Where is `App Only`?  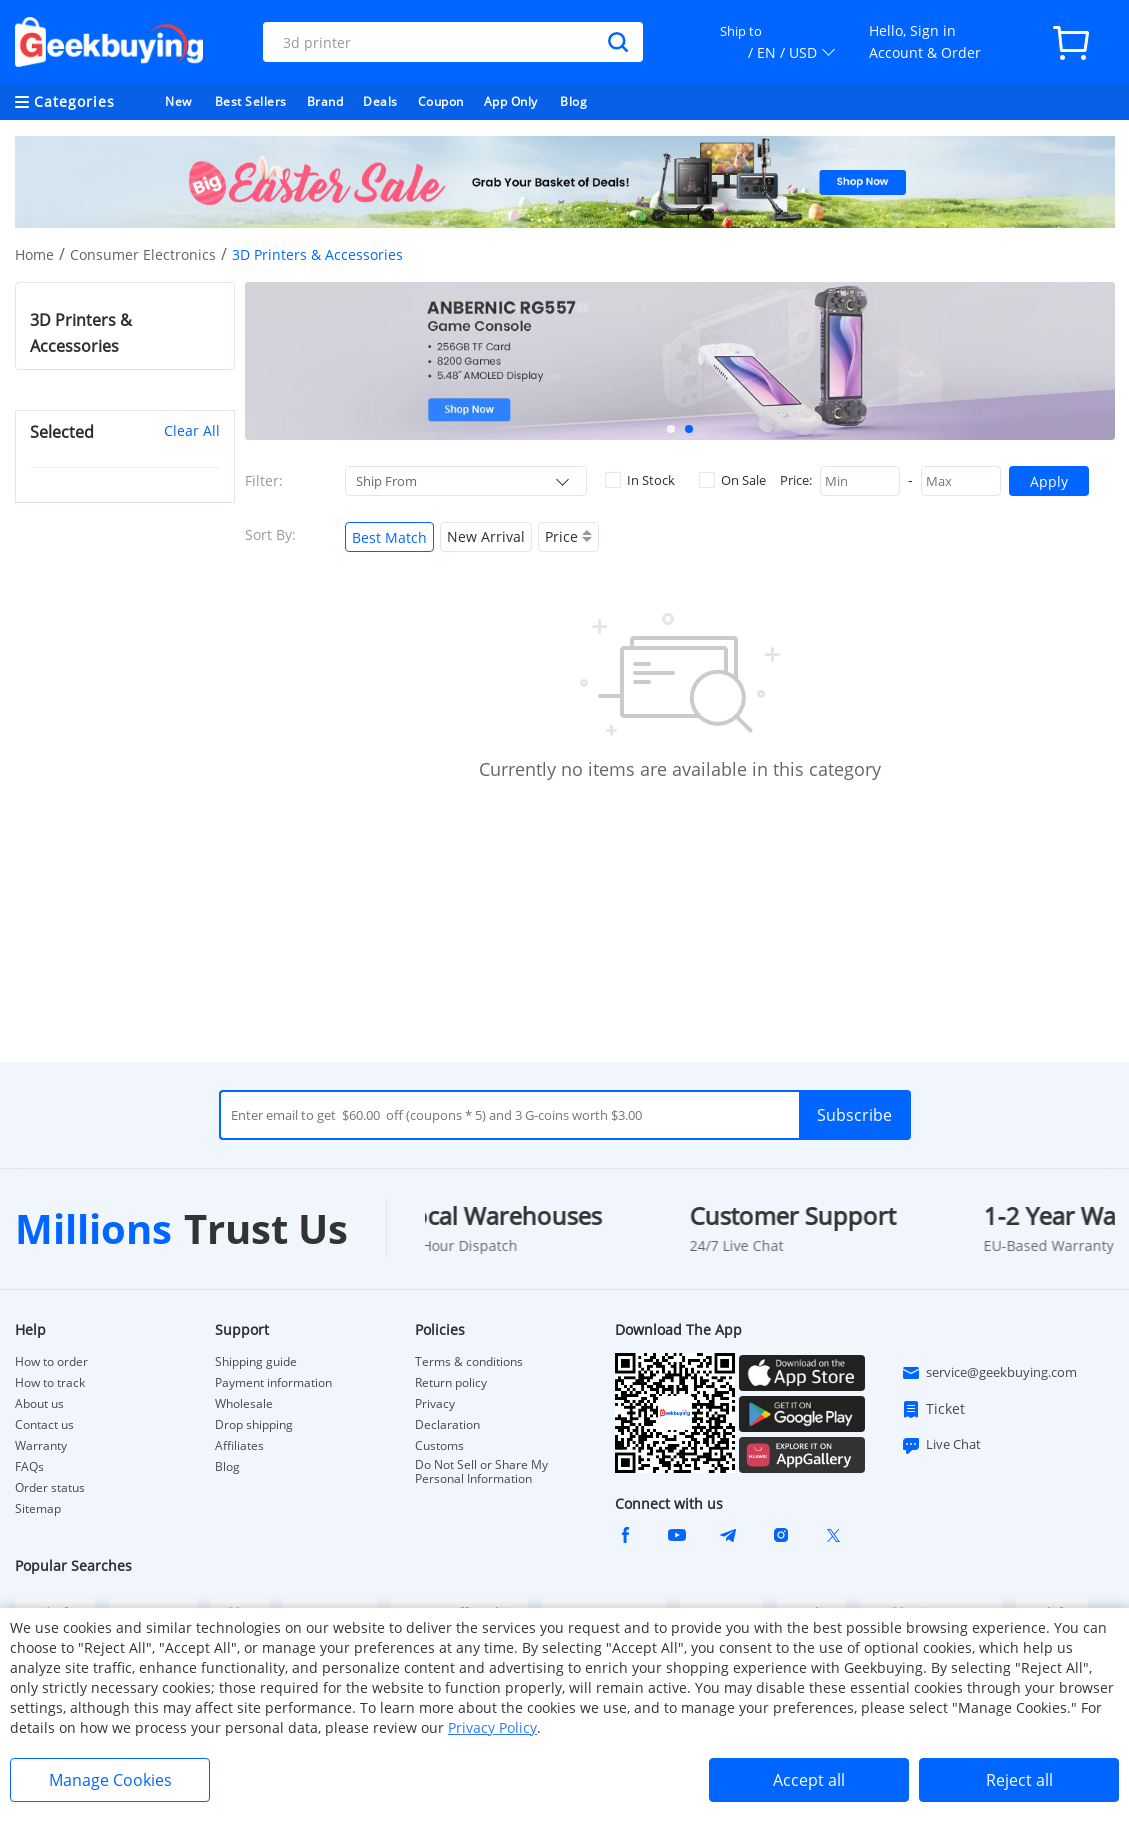
App Only is located at coordinates (511, 101).